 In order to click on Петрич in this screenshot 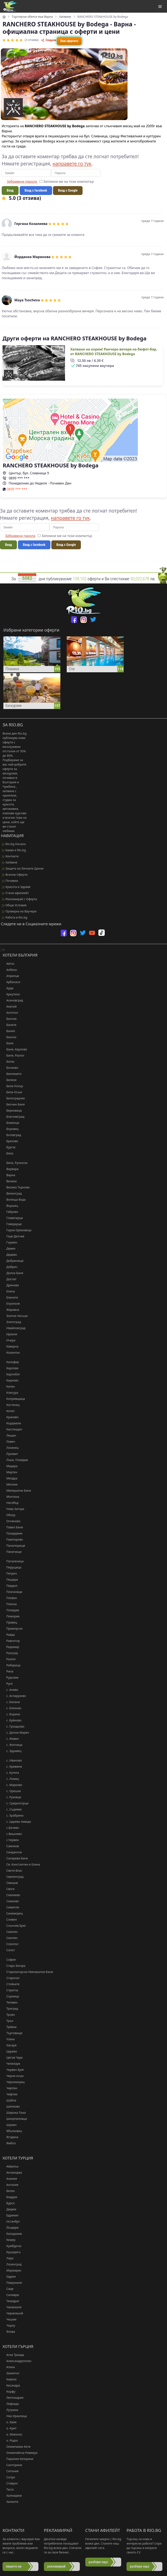, I will do `click(10, 1573)`.